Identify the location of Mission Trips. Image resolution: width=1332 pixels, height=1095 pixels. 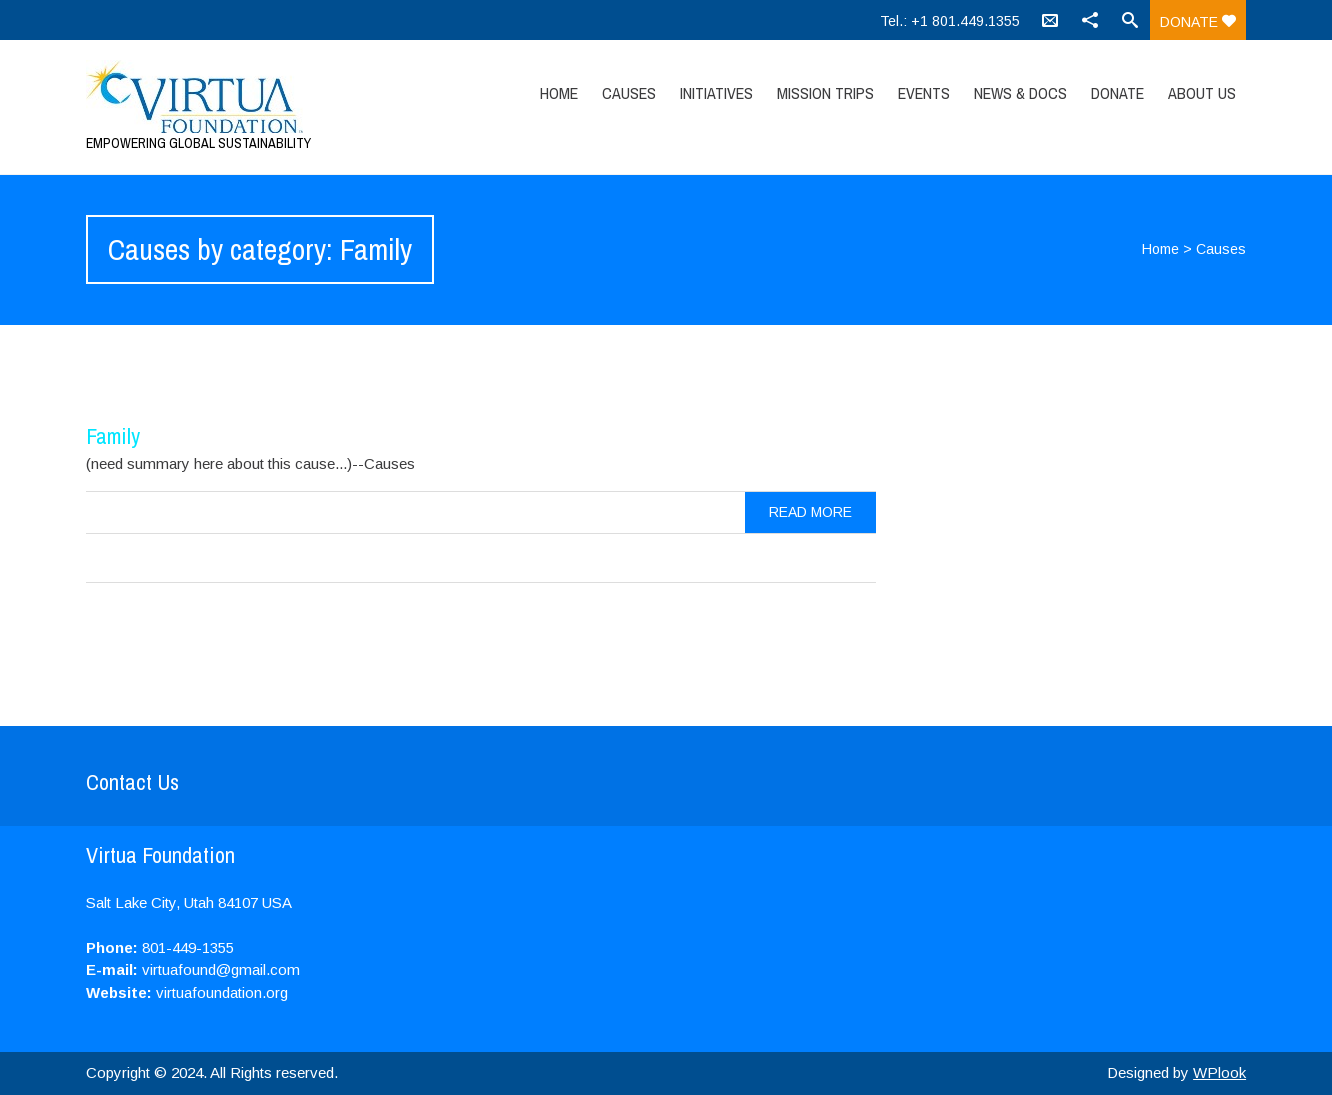
(825, 93).